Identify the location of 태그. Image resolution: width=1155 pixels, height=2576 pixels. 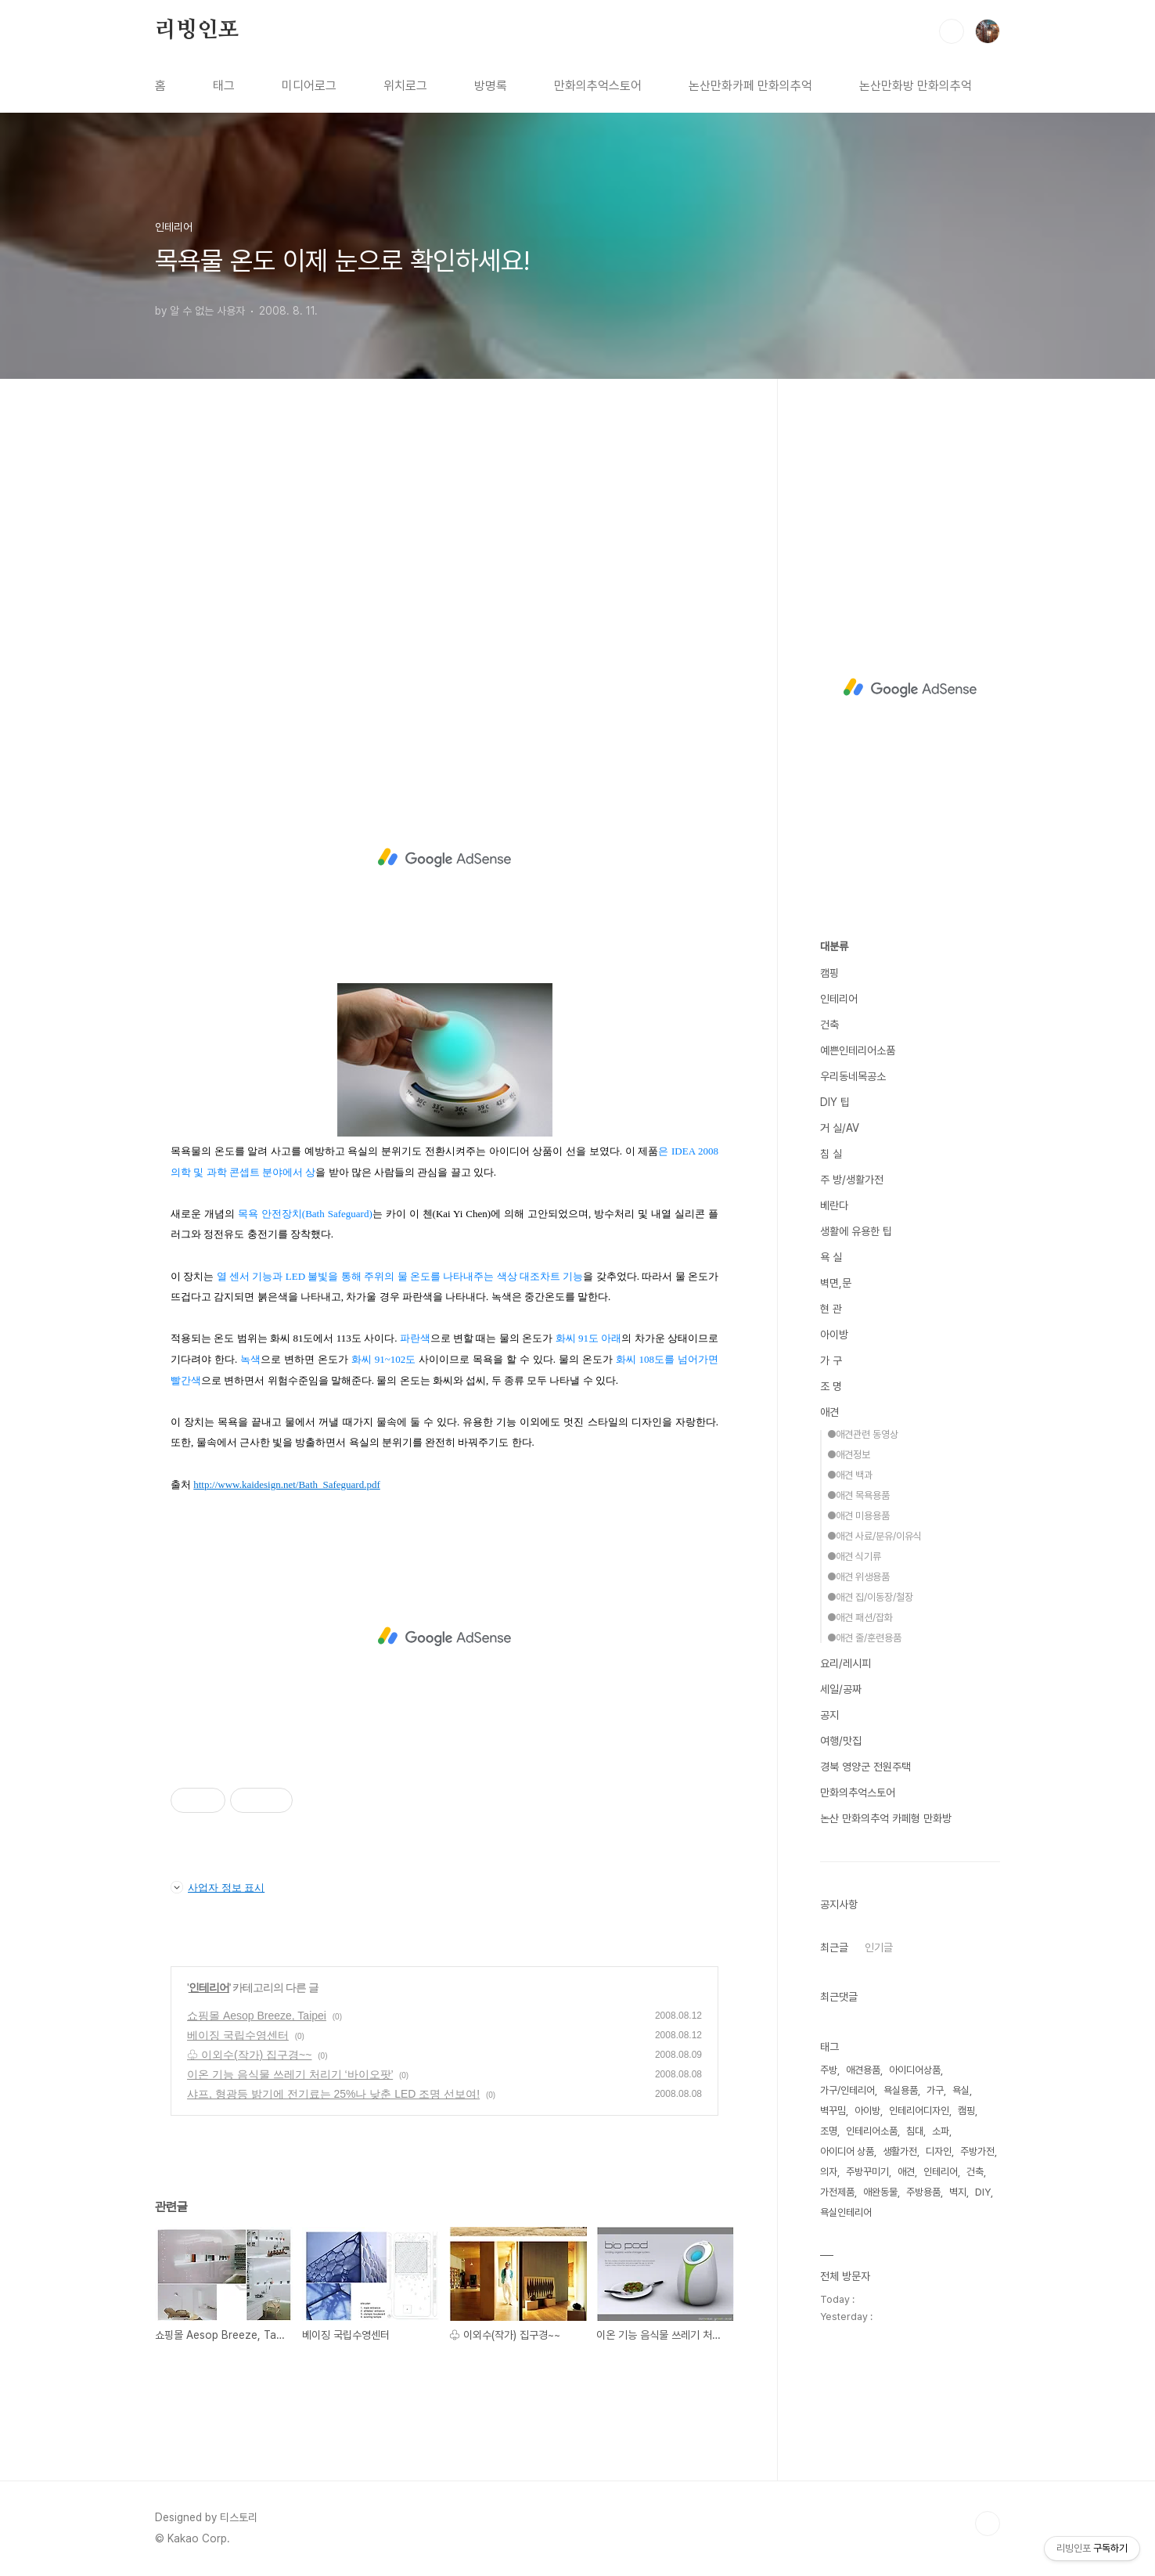
(224, 85).